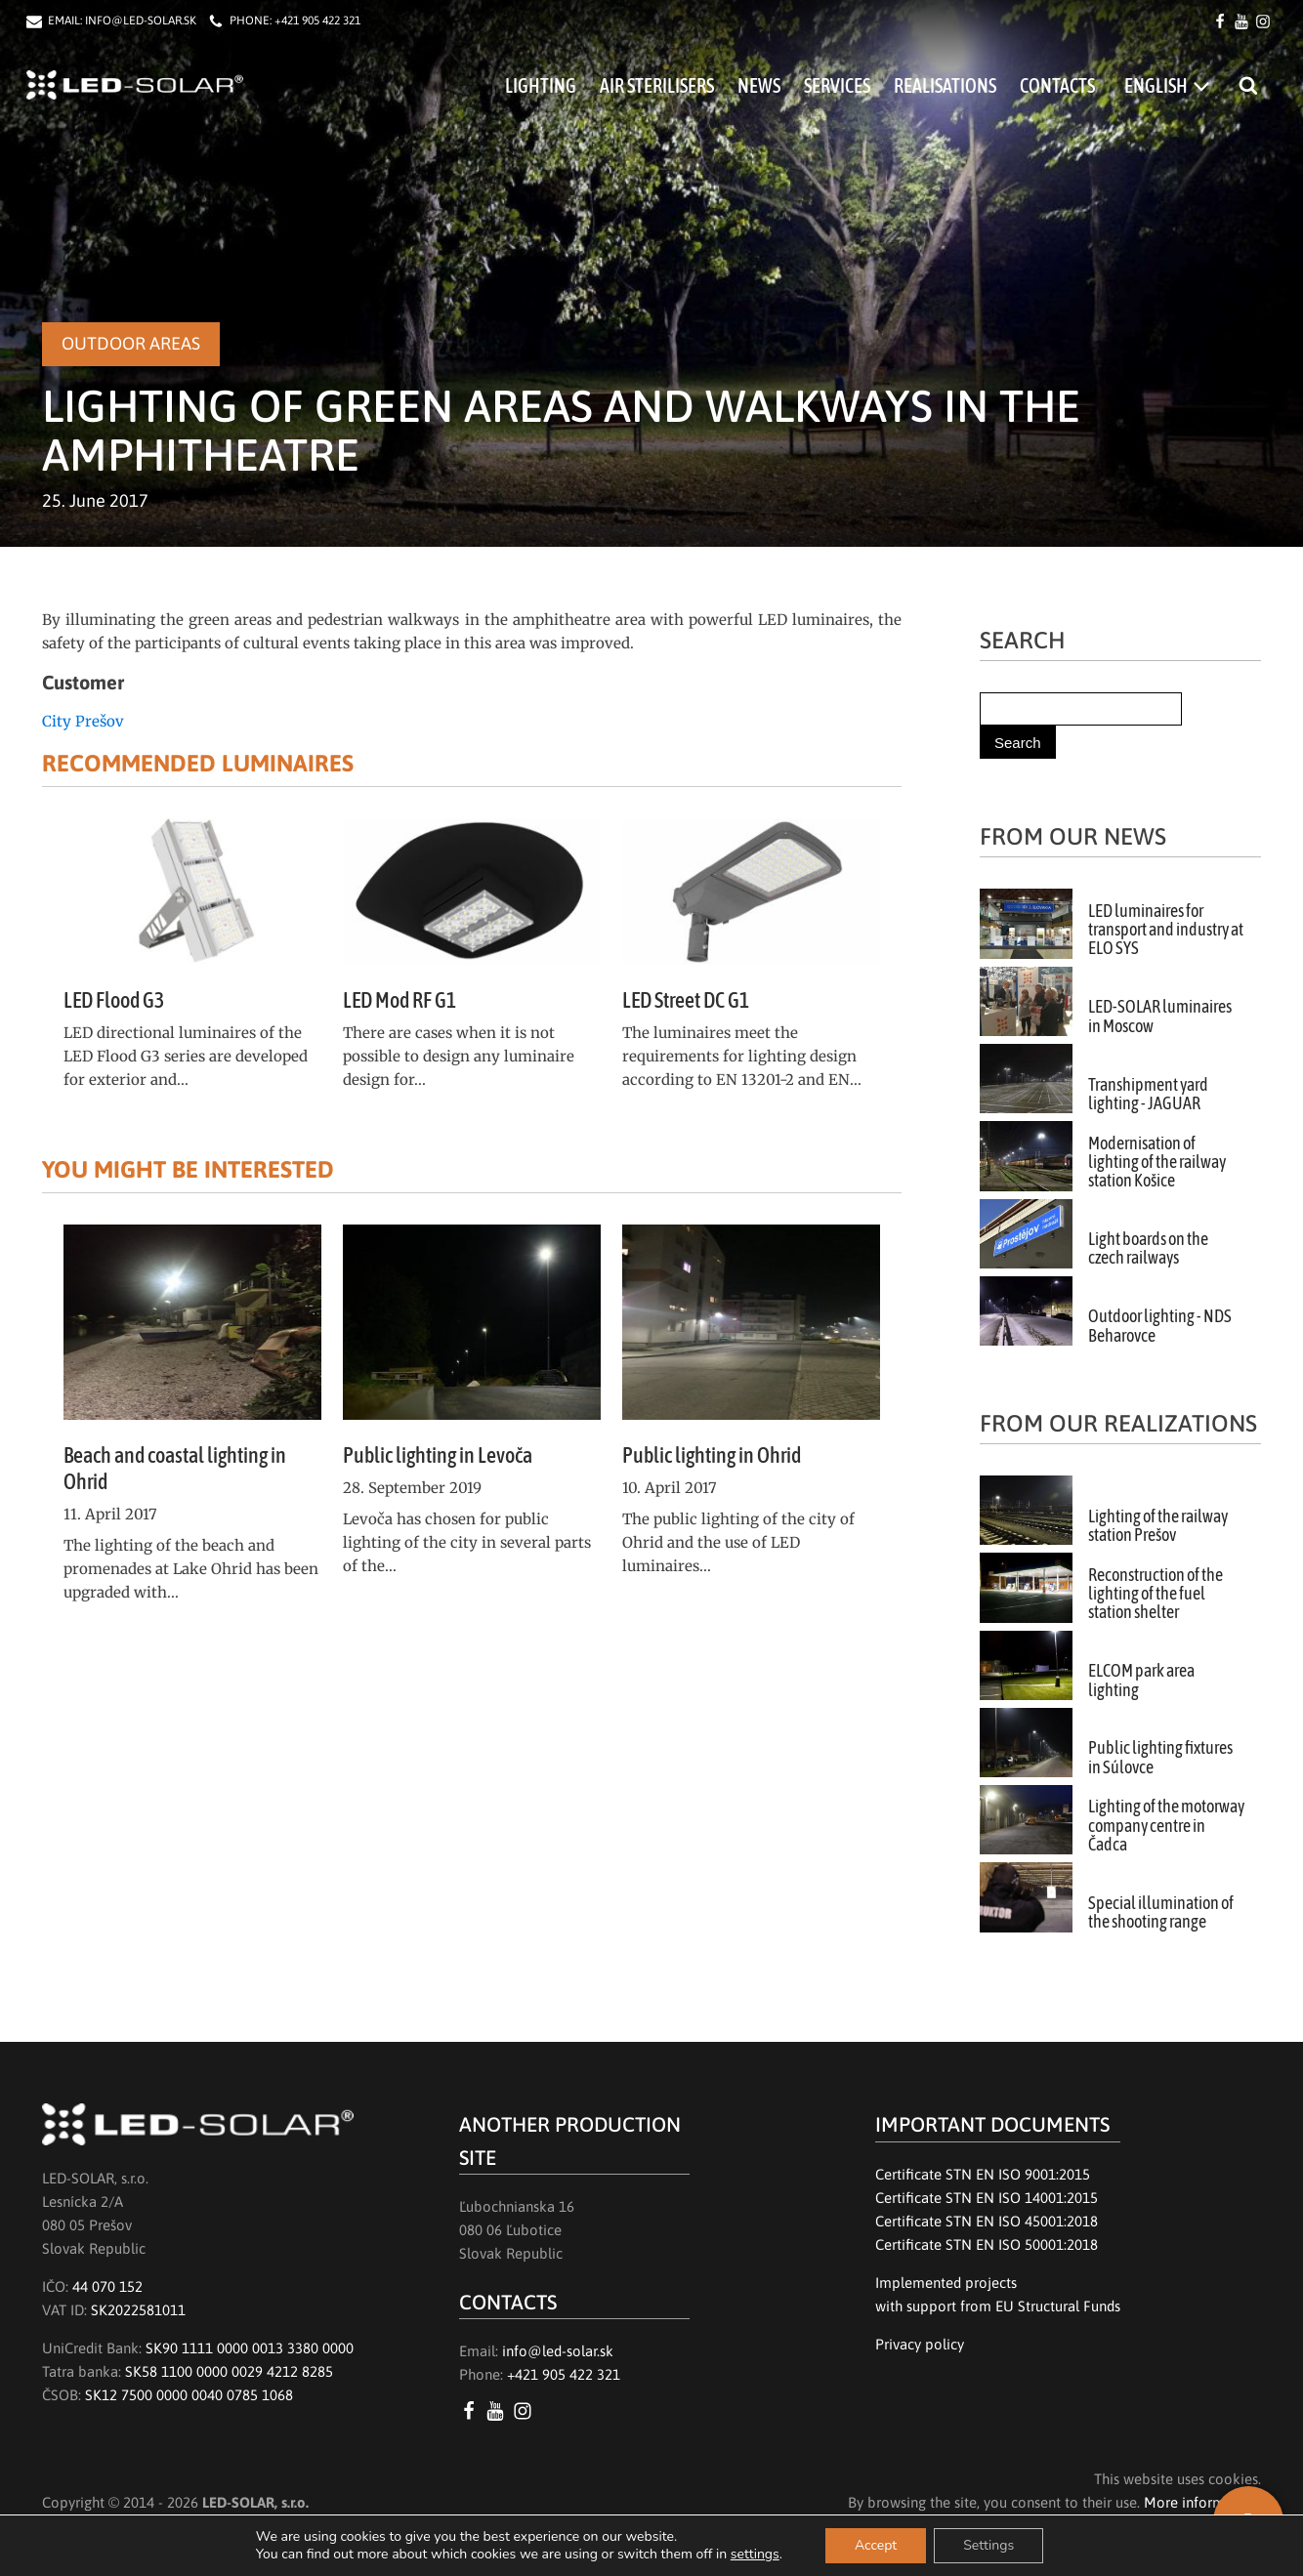 The width and height of the screenshot is (1303, 2576). I want to click on Public lighting in Ohrid, so click(711, 1455).